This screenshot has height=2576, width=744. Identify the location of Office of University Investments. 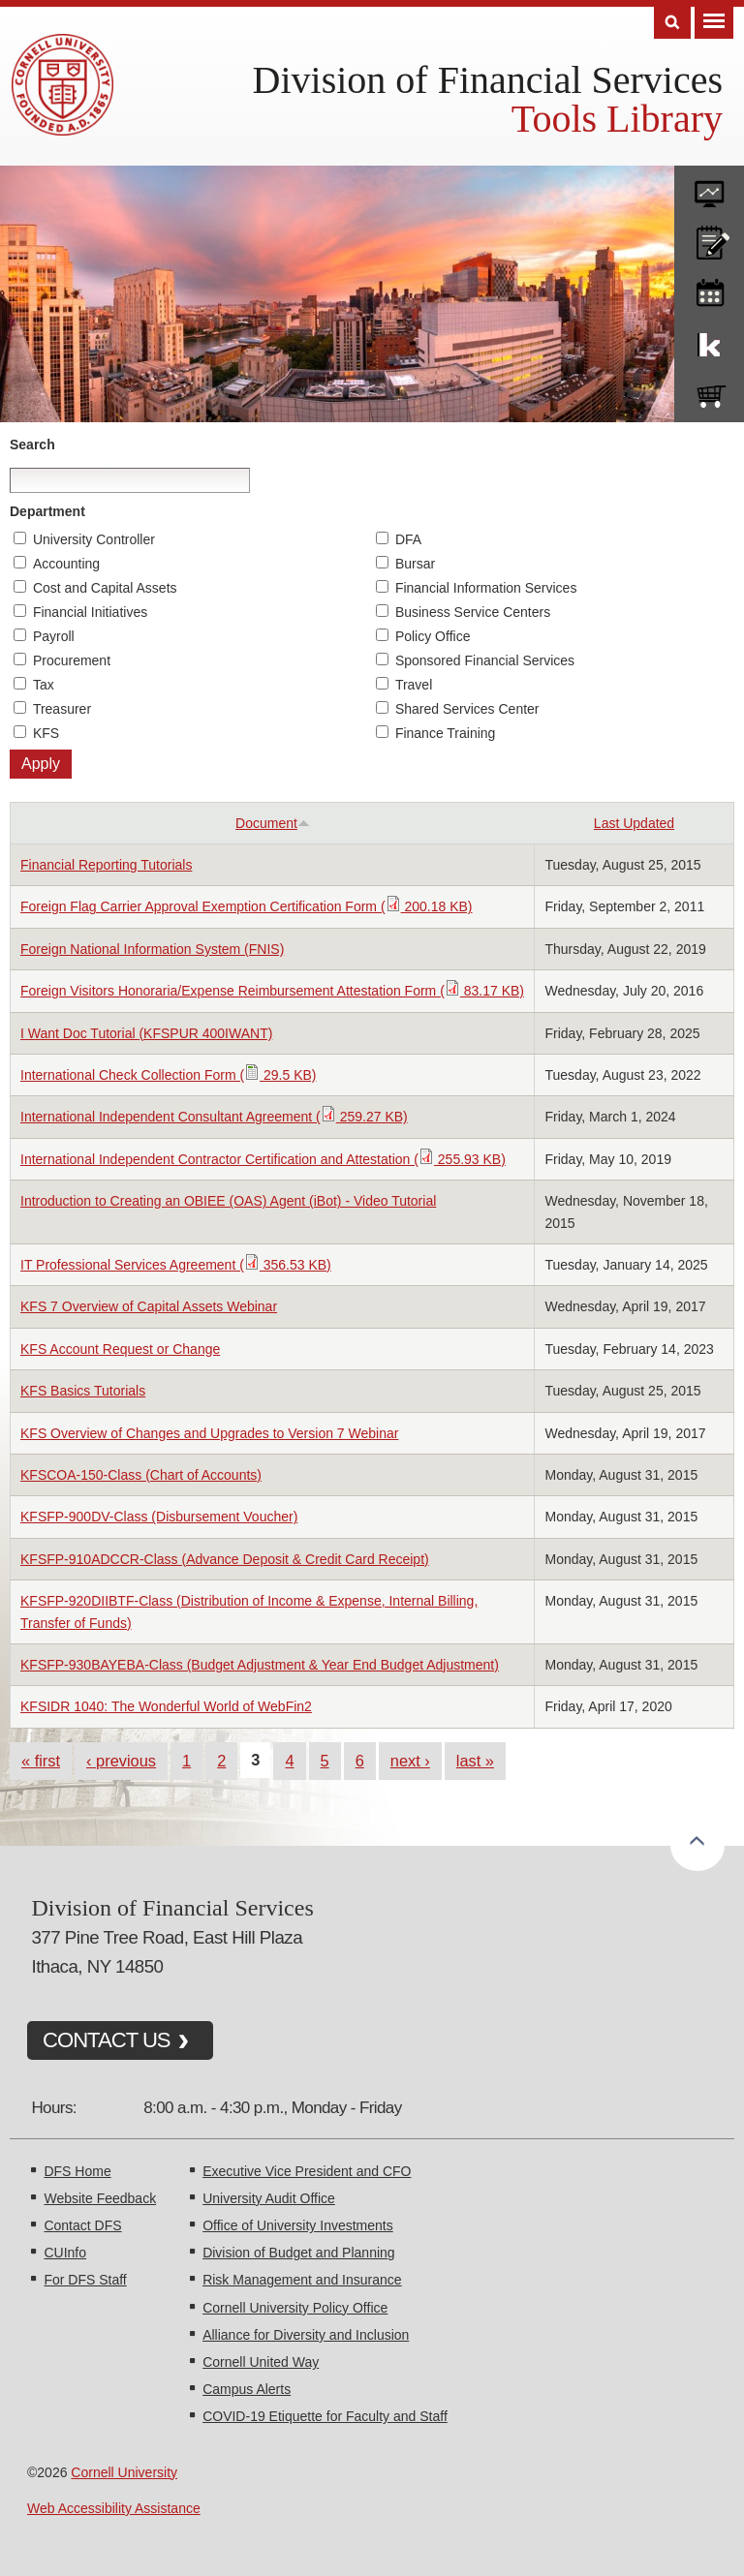
(297, 2225).